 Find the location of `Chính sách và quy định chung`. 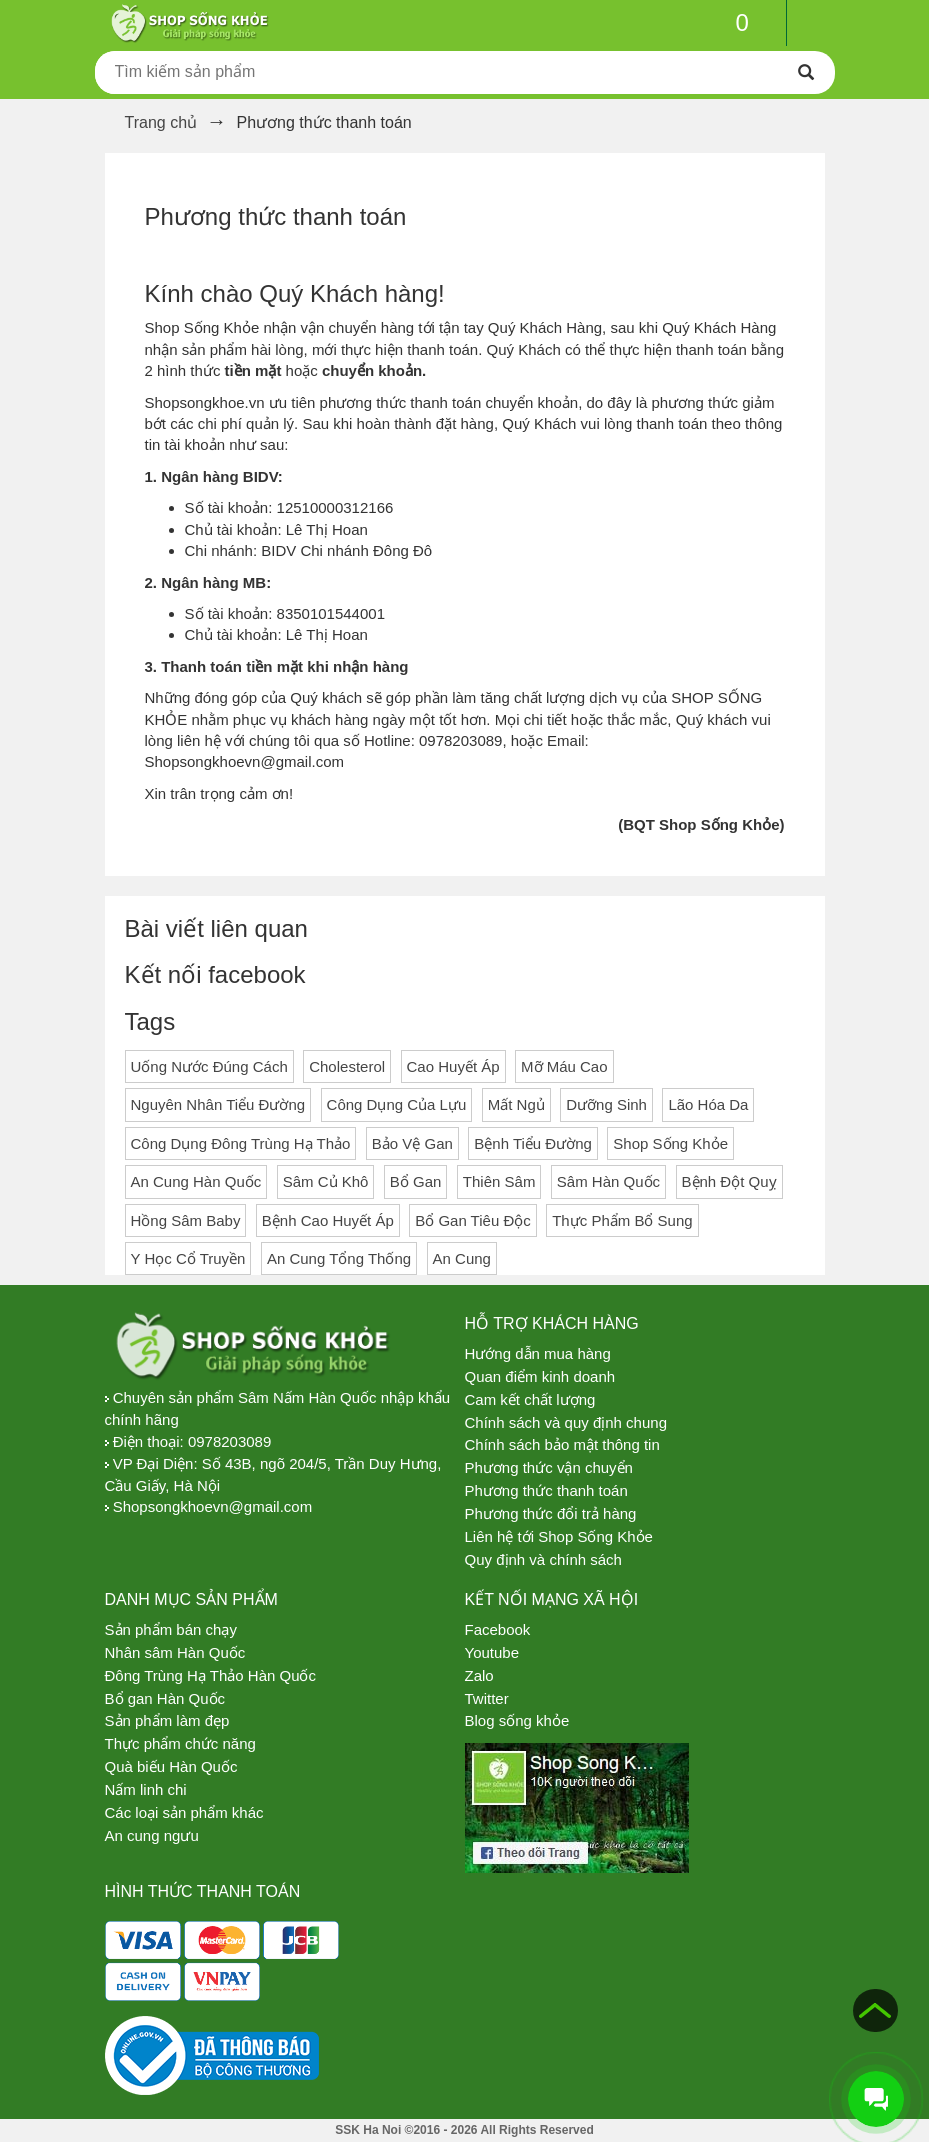

Chính sách và quy định chung is located at coordinates (566, 1422).